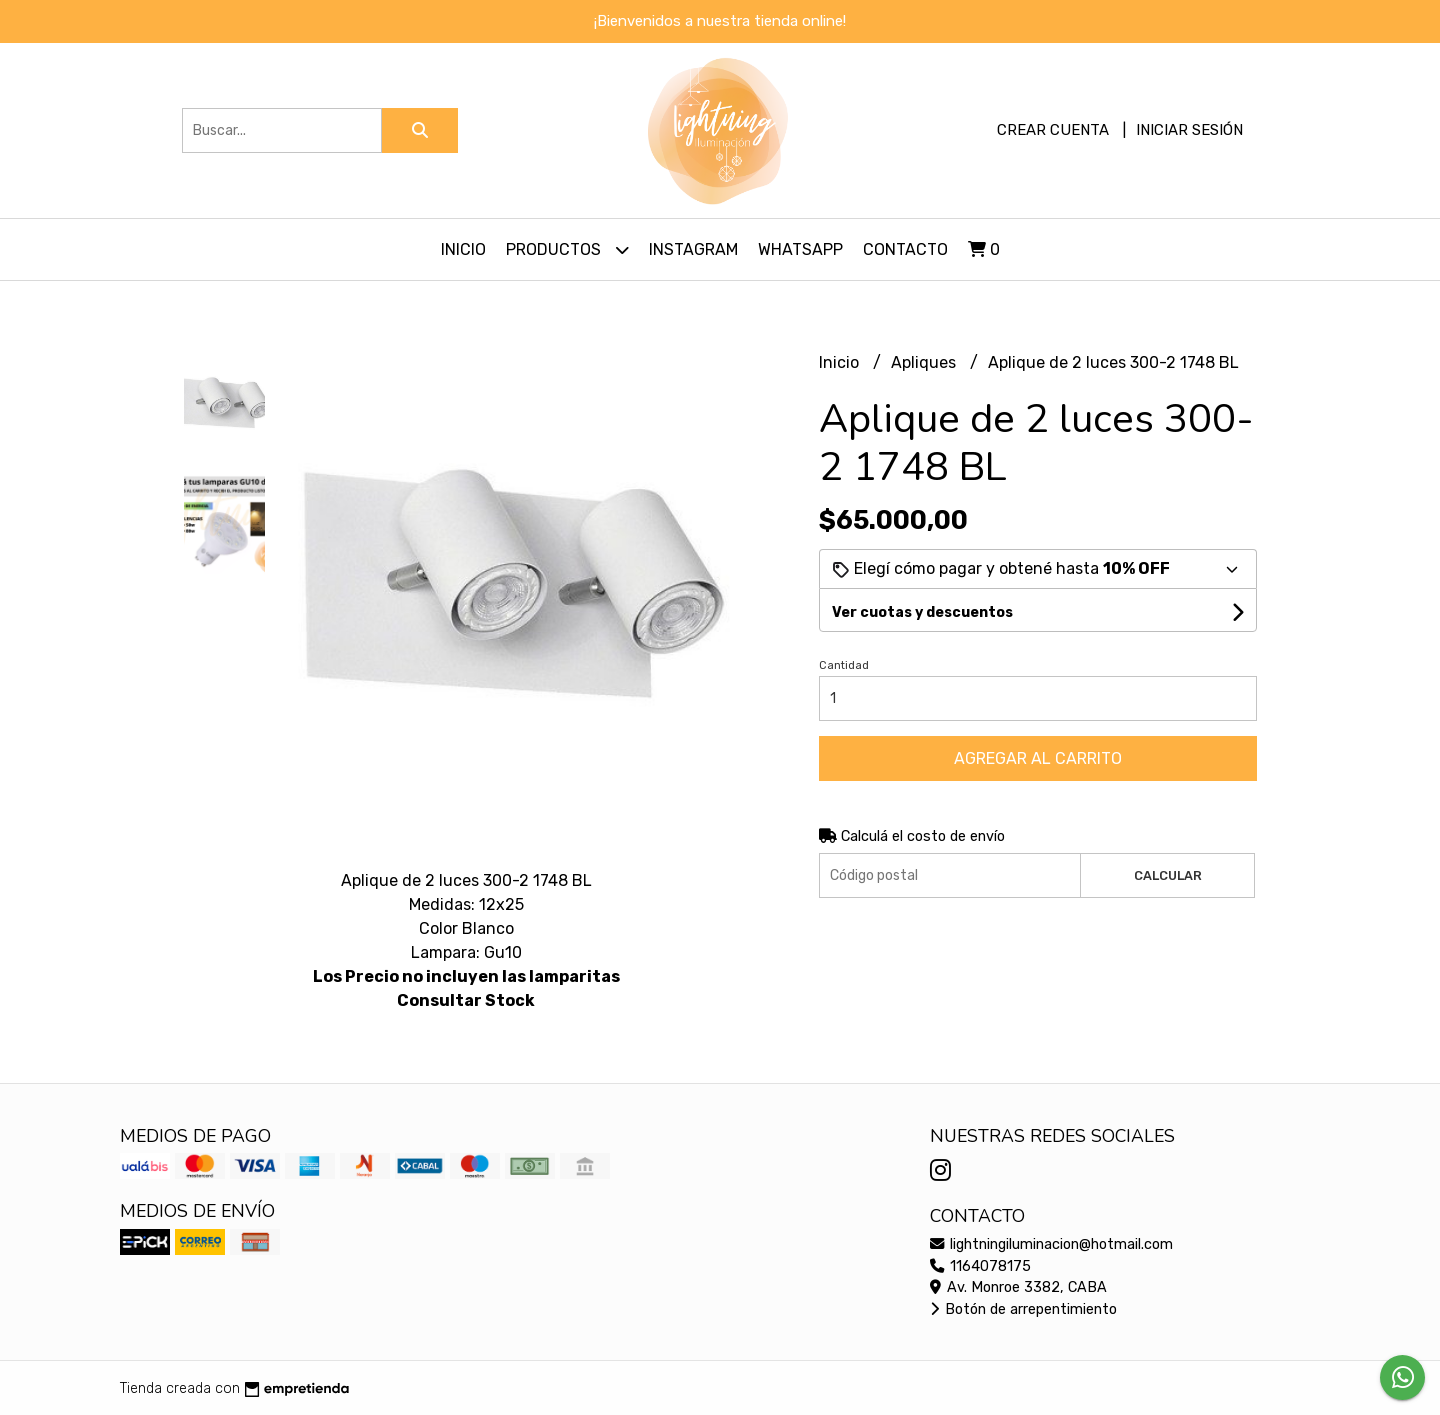  I want to click on Ver cuotas y descuentos, so click(922, 612).